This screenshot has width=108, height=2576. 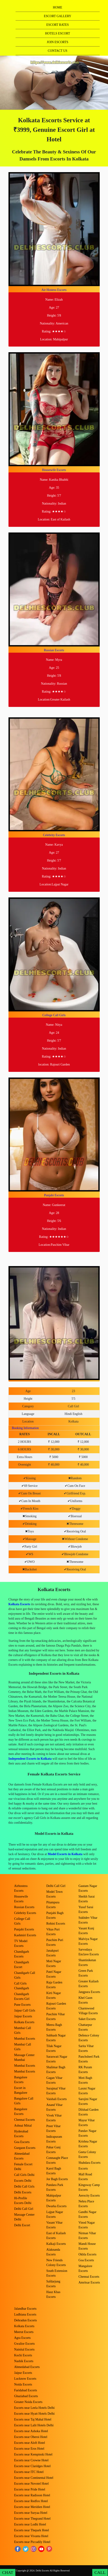 What do you see at coordinates (26, 2396) in the screenshot?
I see `Ghaziabad Escorts` at bounding box center [26, 2396].